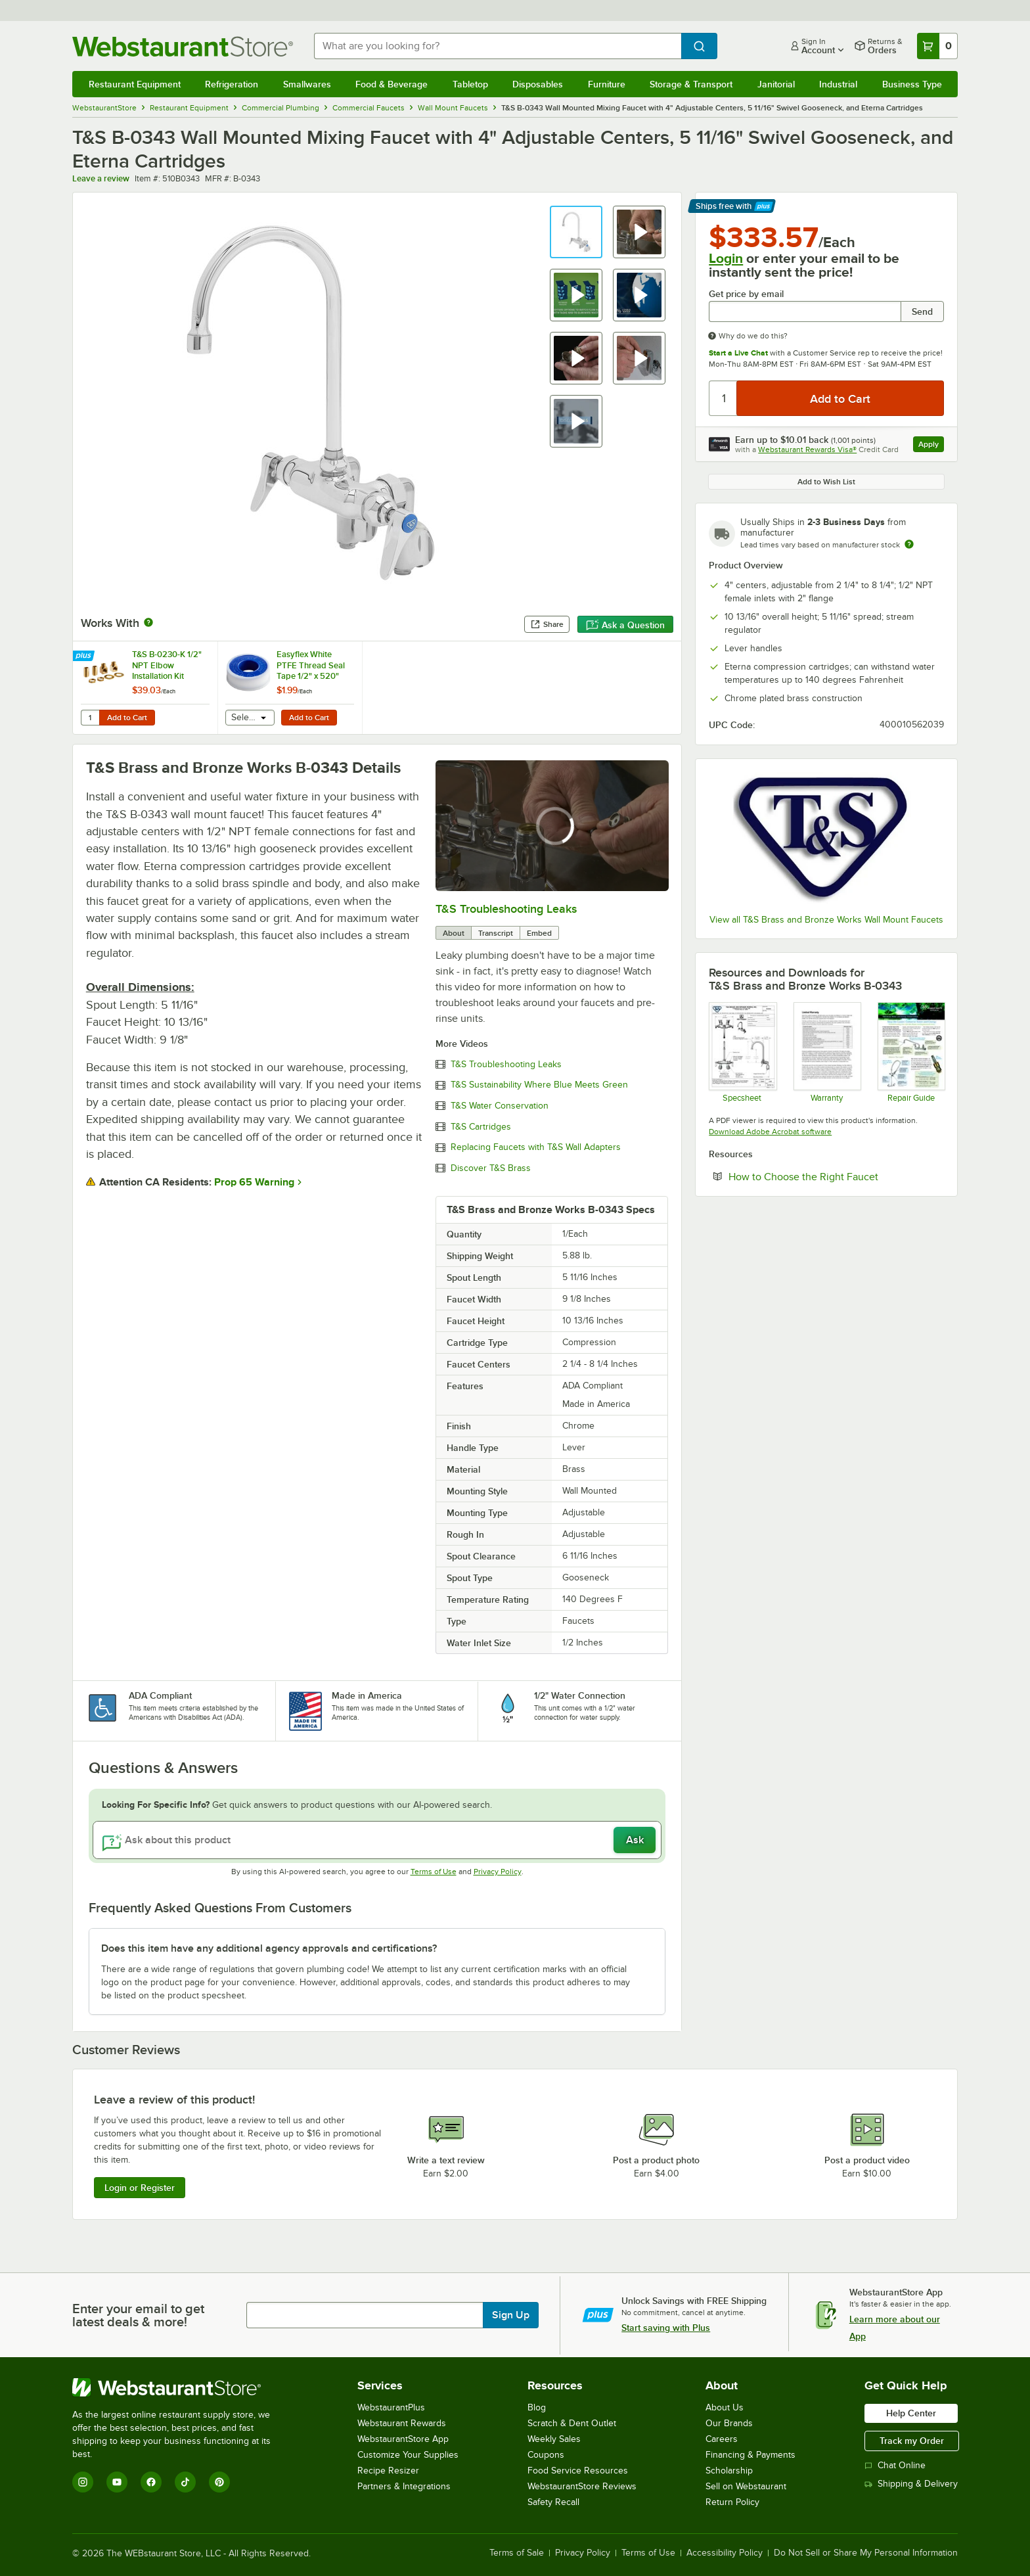 Image resolution: width=1030 pixels, height=2576 pixels. What do you see at coordinates (836, 1176) in the screenshot?
I see `How to Choose the Right Faucet` at bounding box center [836, 1176].